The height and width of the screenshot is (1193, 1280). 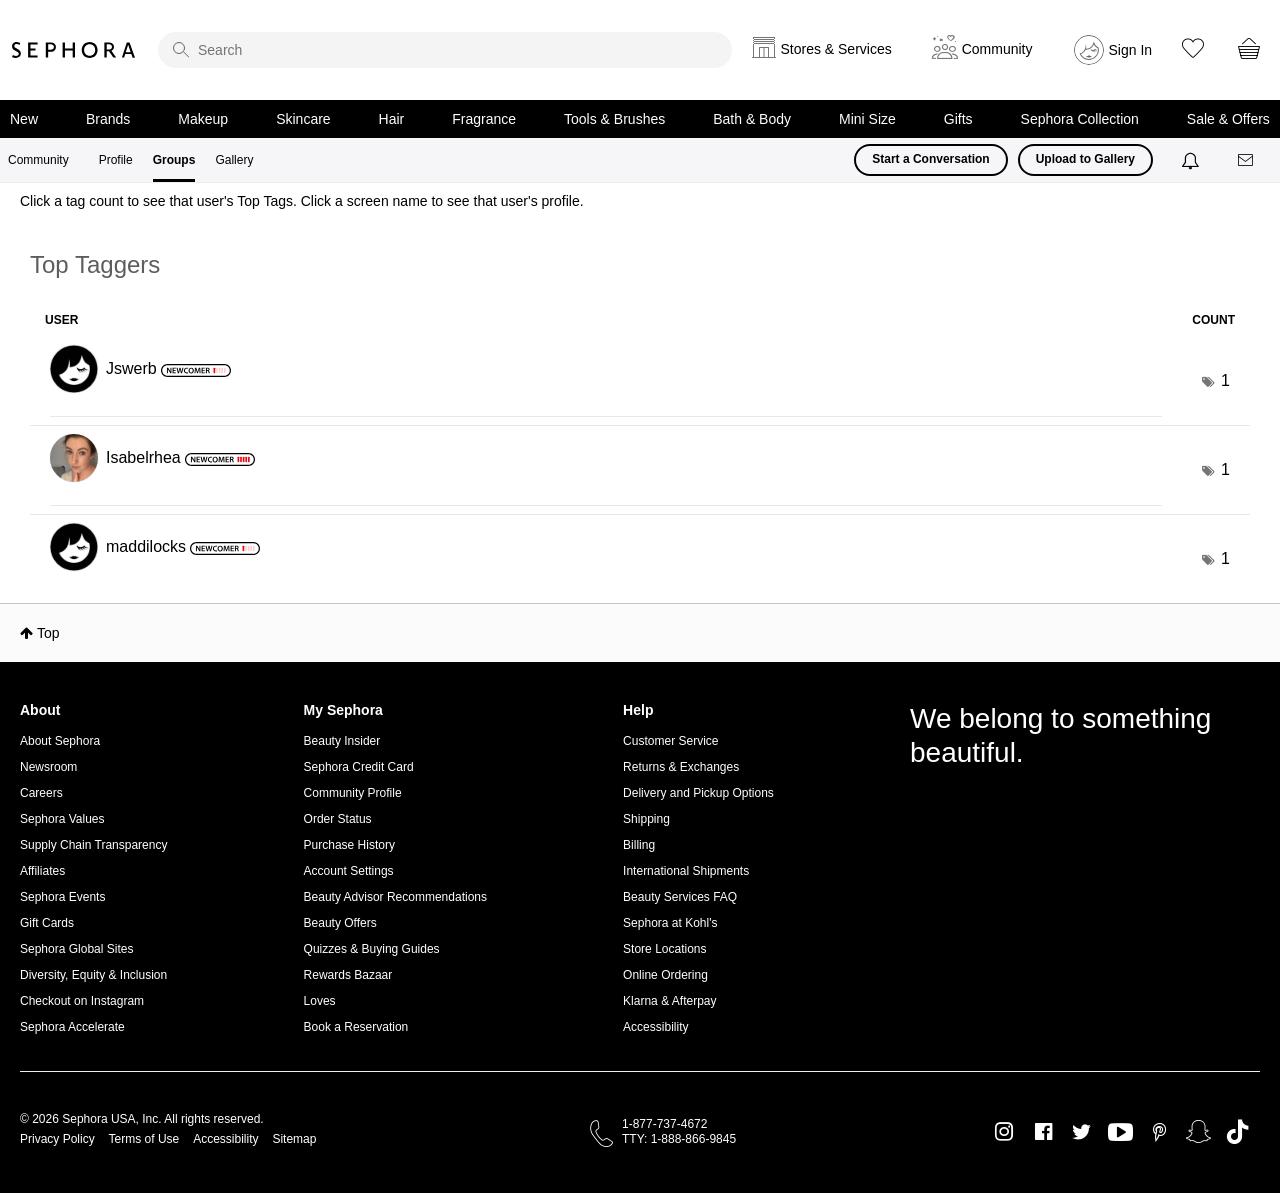 What do you see at coordinates (57, 1139) in the screenshot?
I see `Privacy Policy` at bounding box center [57, 1139].